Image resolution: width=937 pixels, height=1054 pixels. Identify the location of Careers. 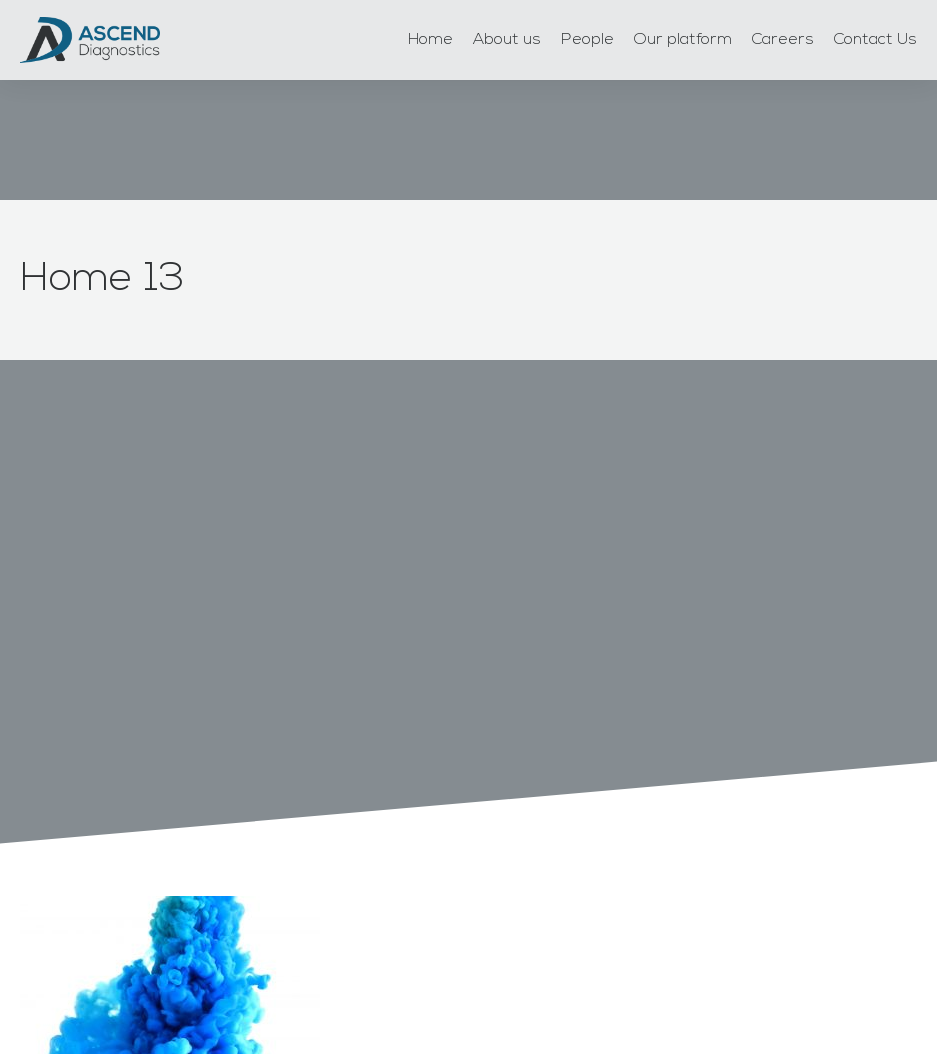
(783, 40).